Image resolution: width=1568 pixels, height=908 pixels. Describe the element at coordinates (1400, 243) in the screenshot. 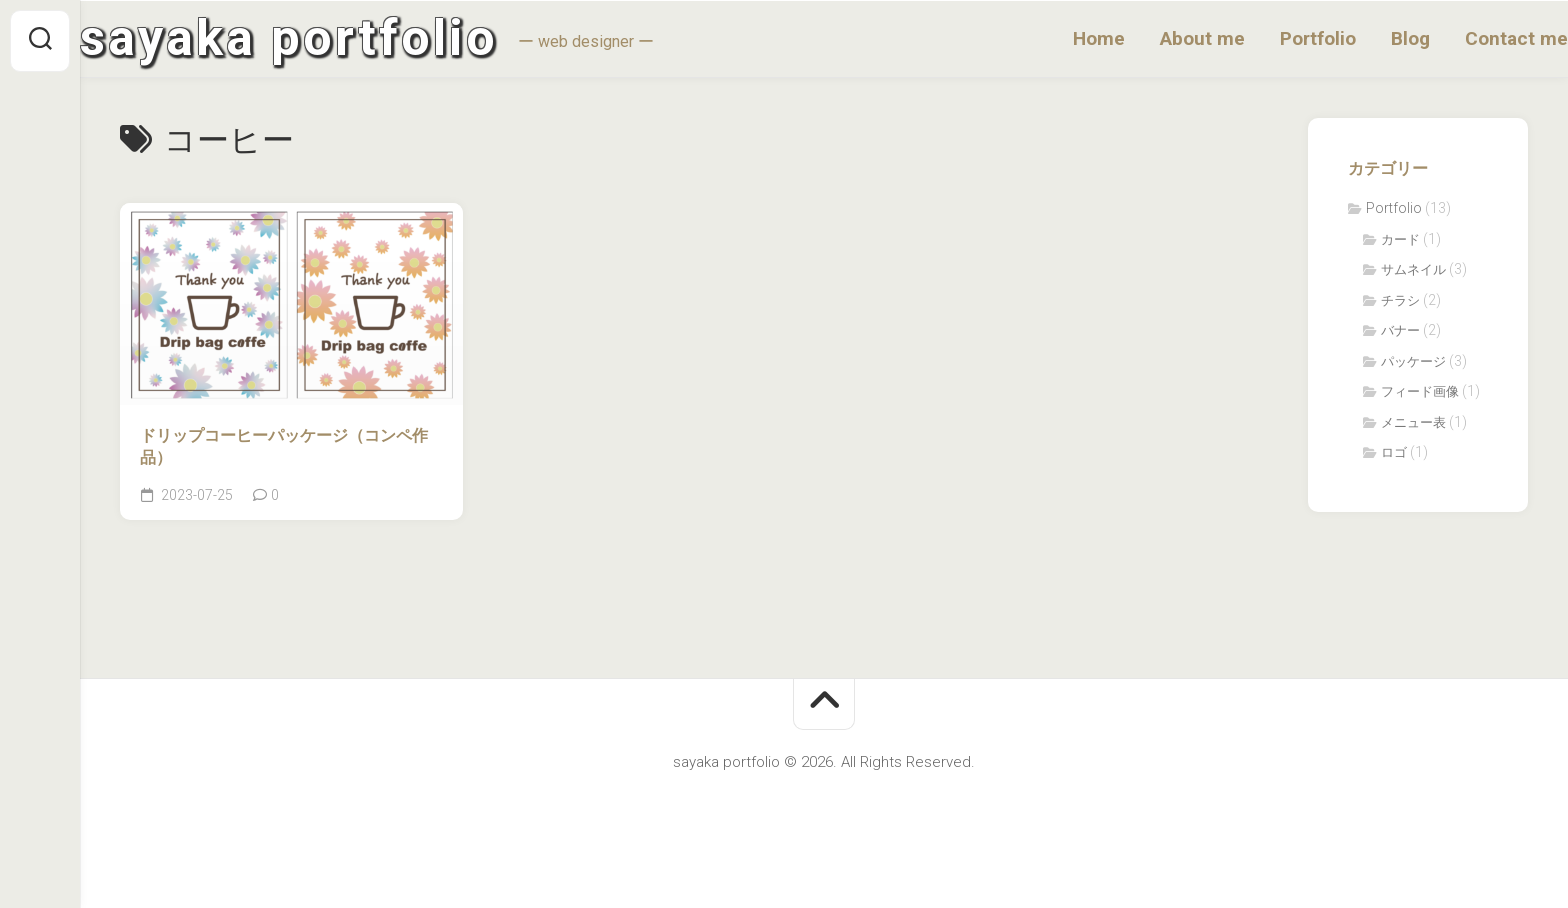

I see `カード` at that location.